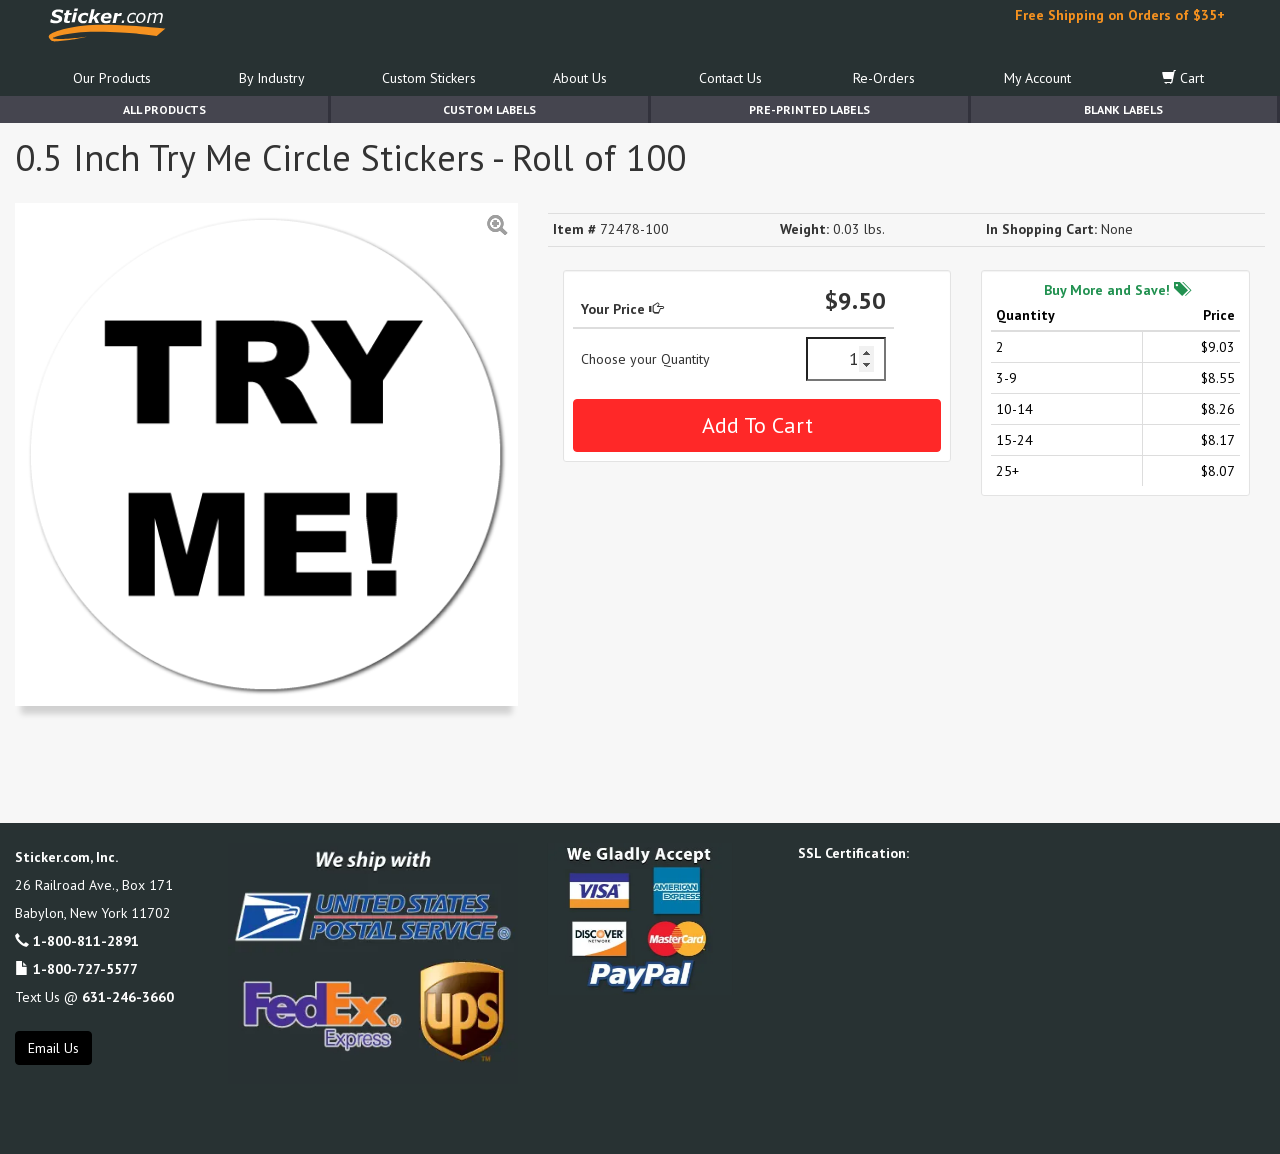 The image size is (1280, 1154). What do you see at coordinates (489, 109) in the screenshot?
I see `Custom Labels` at bounding box center [489, 109].